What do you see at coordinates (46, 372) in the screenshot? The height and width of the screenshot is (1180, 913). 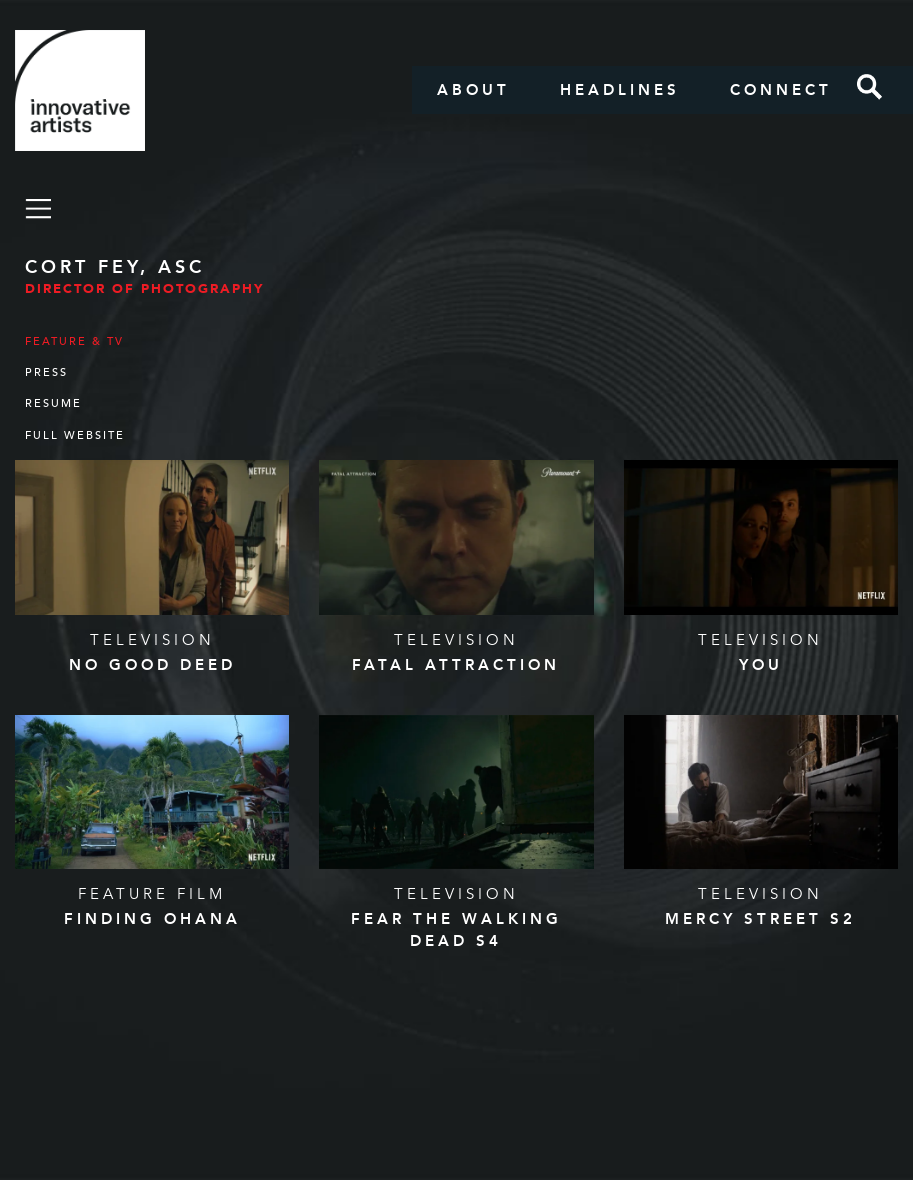 I see `Press` at bounding box center [46, 372].